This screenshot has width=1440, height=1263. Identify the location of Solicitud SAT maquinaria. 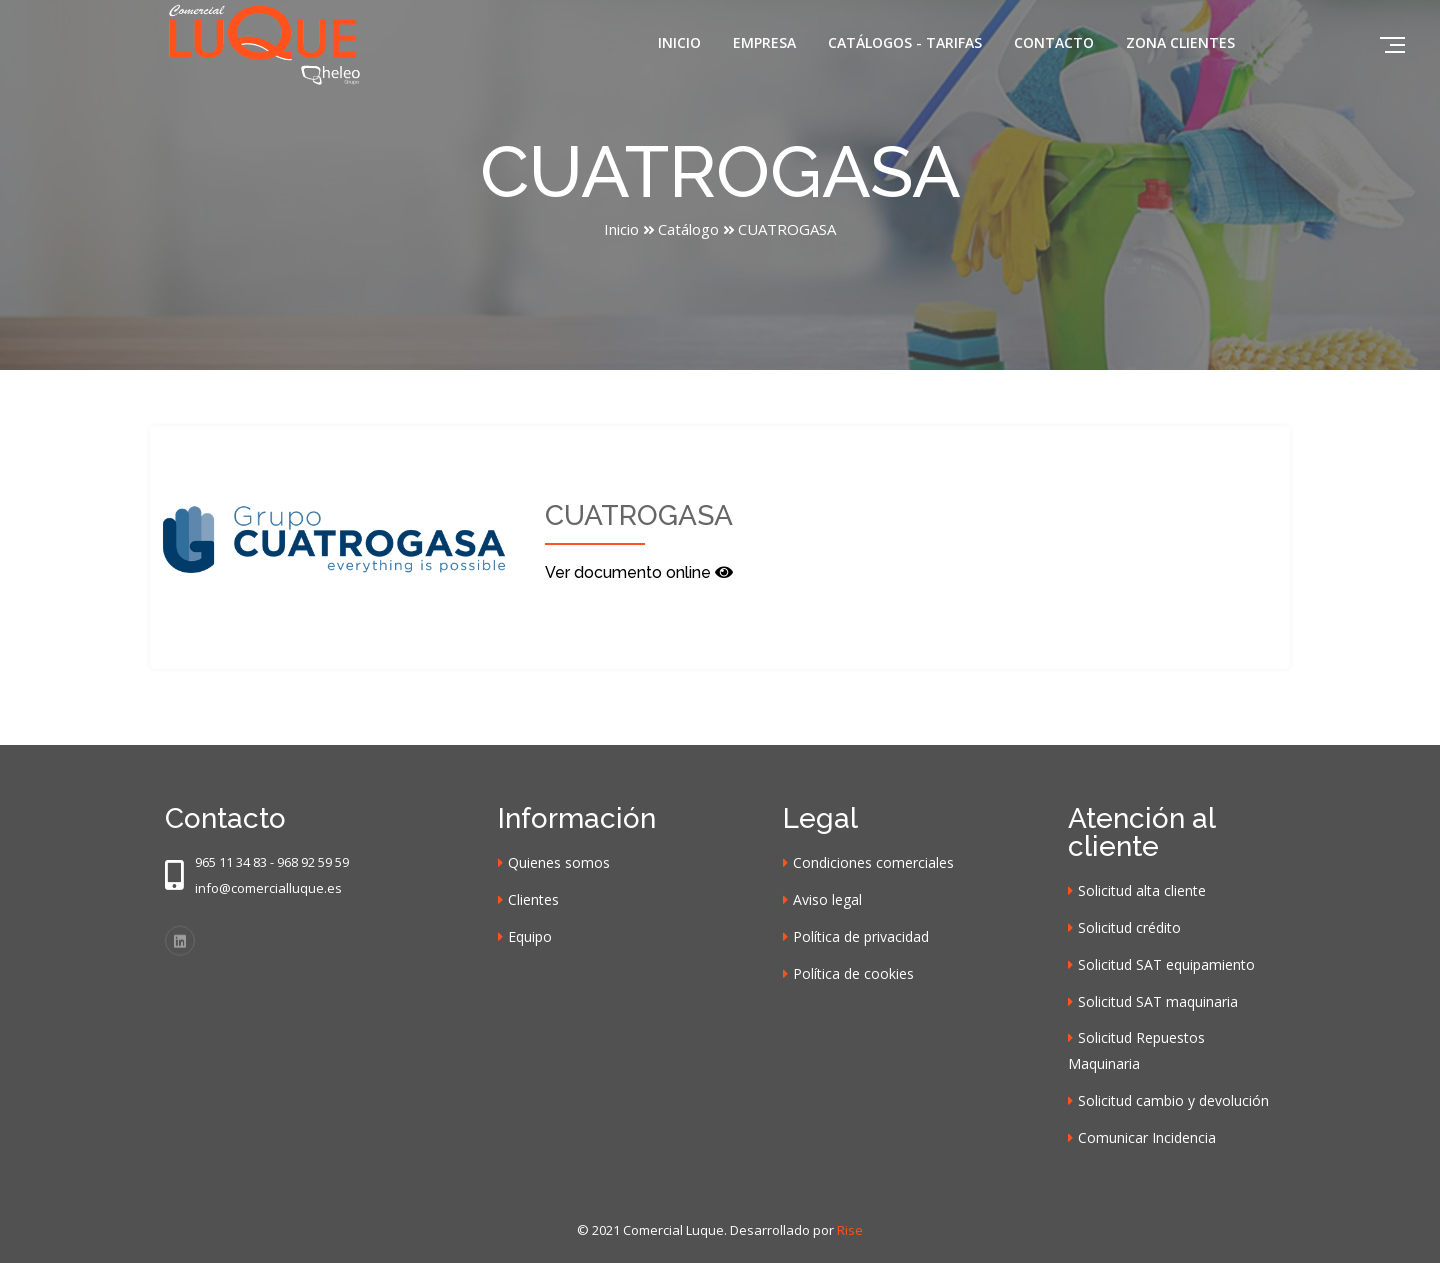
(1158, 1001).